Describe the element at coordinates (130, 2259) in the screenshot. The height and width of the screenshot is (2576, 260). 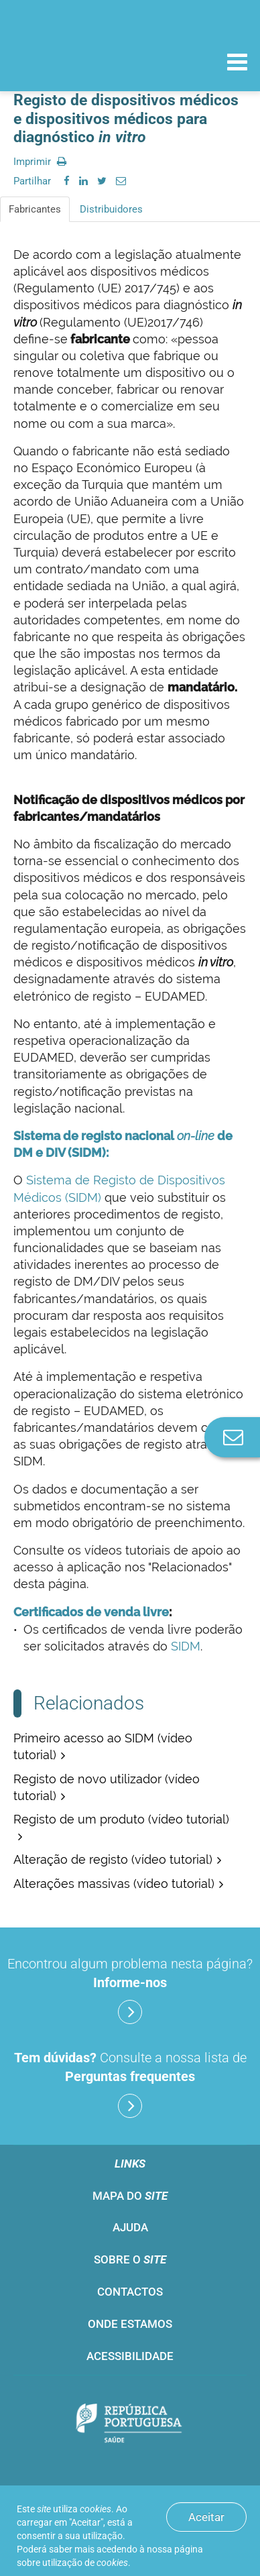
I see `Sobre o` at that location.